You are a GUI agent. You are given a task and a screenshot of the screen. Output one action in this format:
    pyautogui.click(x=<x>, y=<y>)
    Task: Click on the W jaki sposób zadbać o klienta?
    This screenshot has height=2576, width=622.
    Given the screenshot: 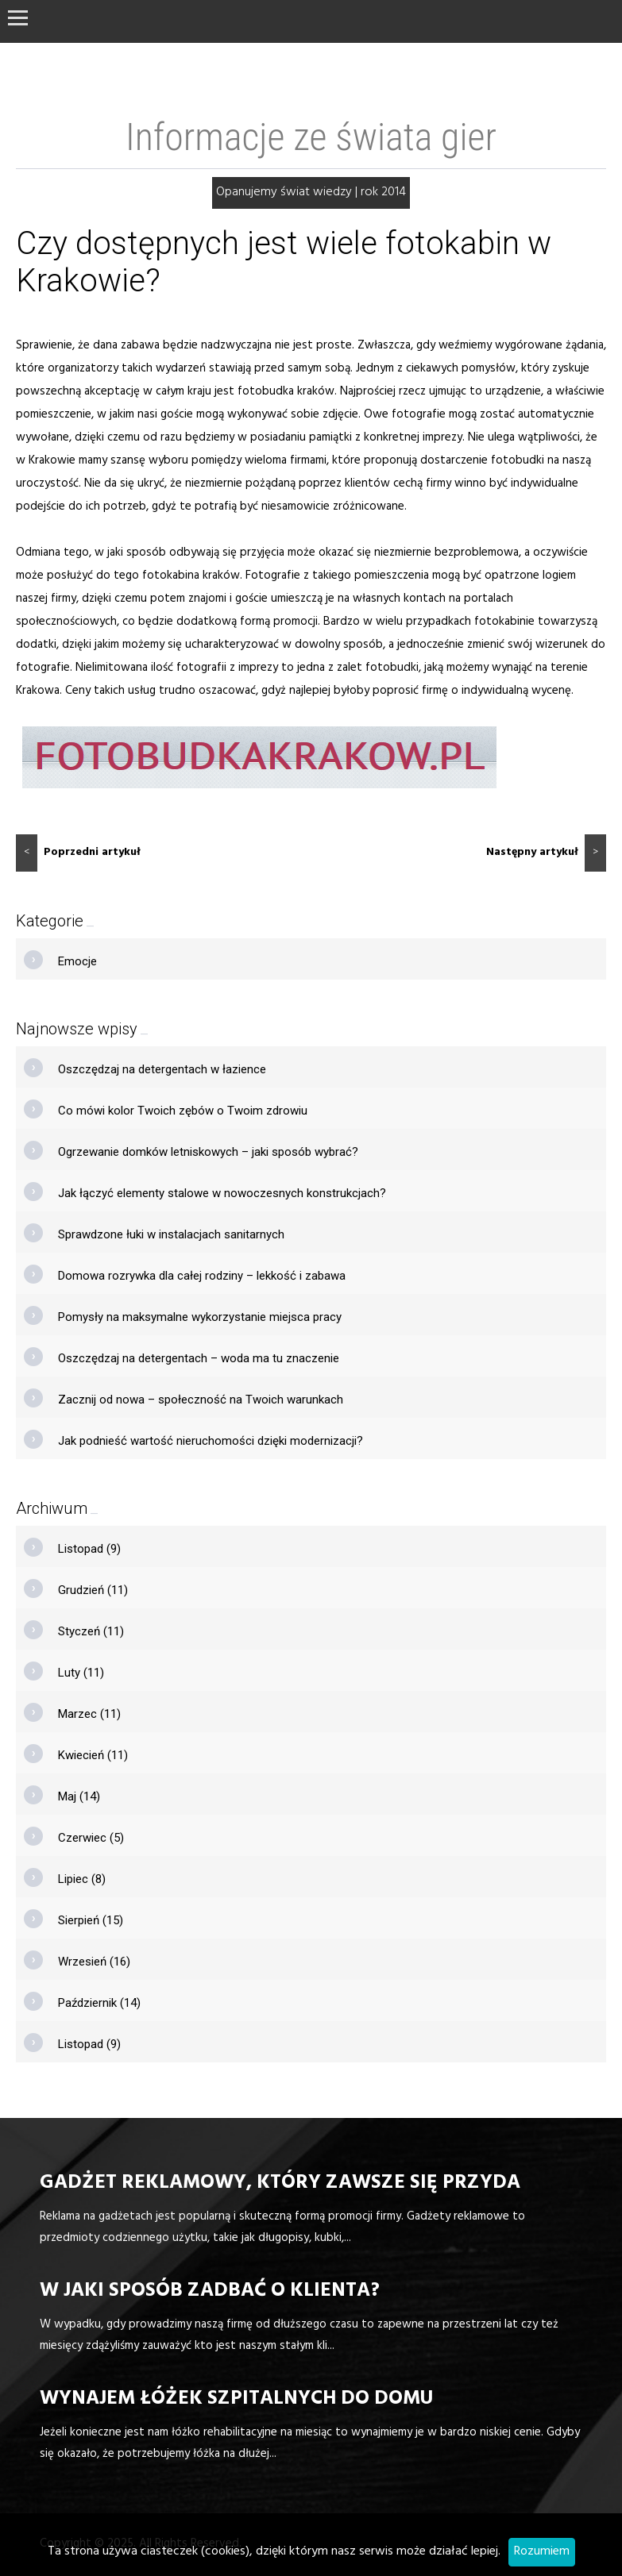 What is the action you would take?
    pyautogui.click(x=210, y=2292)
    